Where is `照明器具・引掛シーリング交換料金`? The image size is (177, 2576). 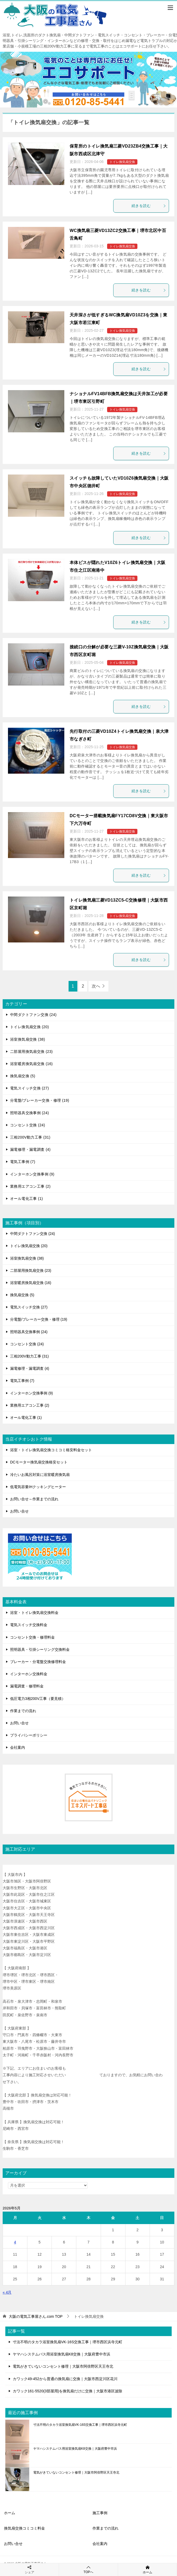 照明器具・引掛シーリング交換料金 is located at coordinates (40, 1649).